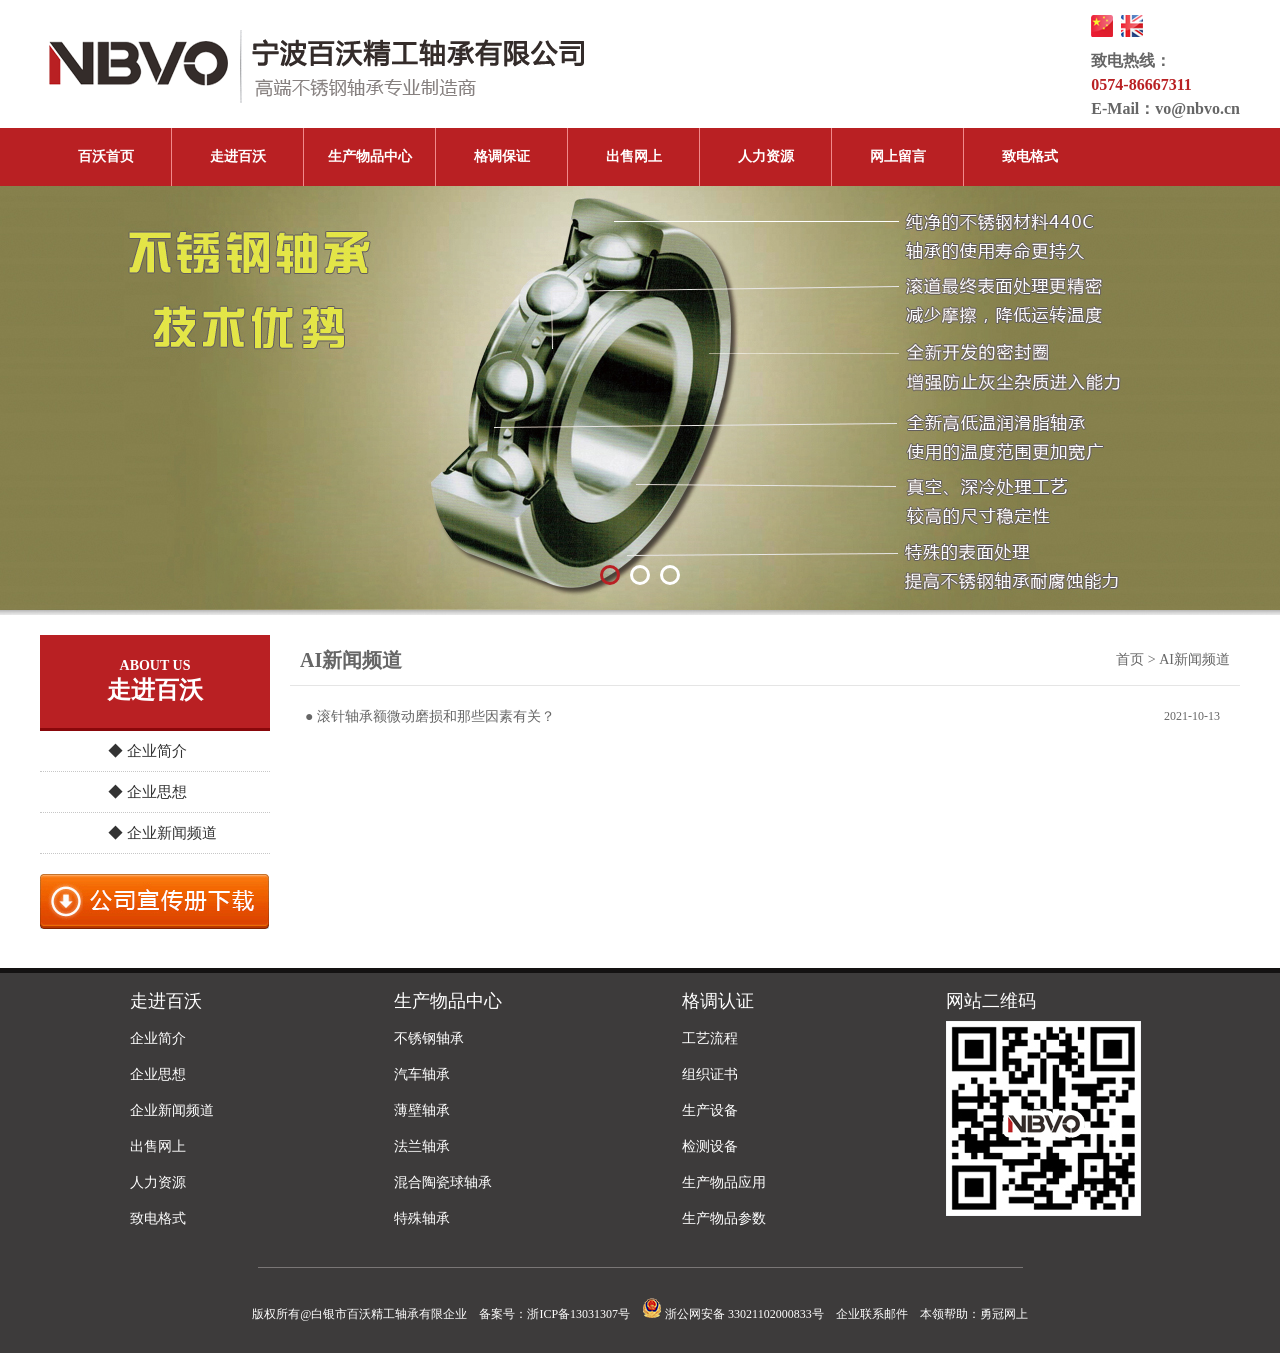  What do you see at coordinates (422, 1110) in the screenshot?
I see `薄壁轴承` at bounding box center [422, 1110].